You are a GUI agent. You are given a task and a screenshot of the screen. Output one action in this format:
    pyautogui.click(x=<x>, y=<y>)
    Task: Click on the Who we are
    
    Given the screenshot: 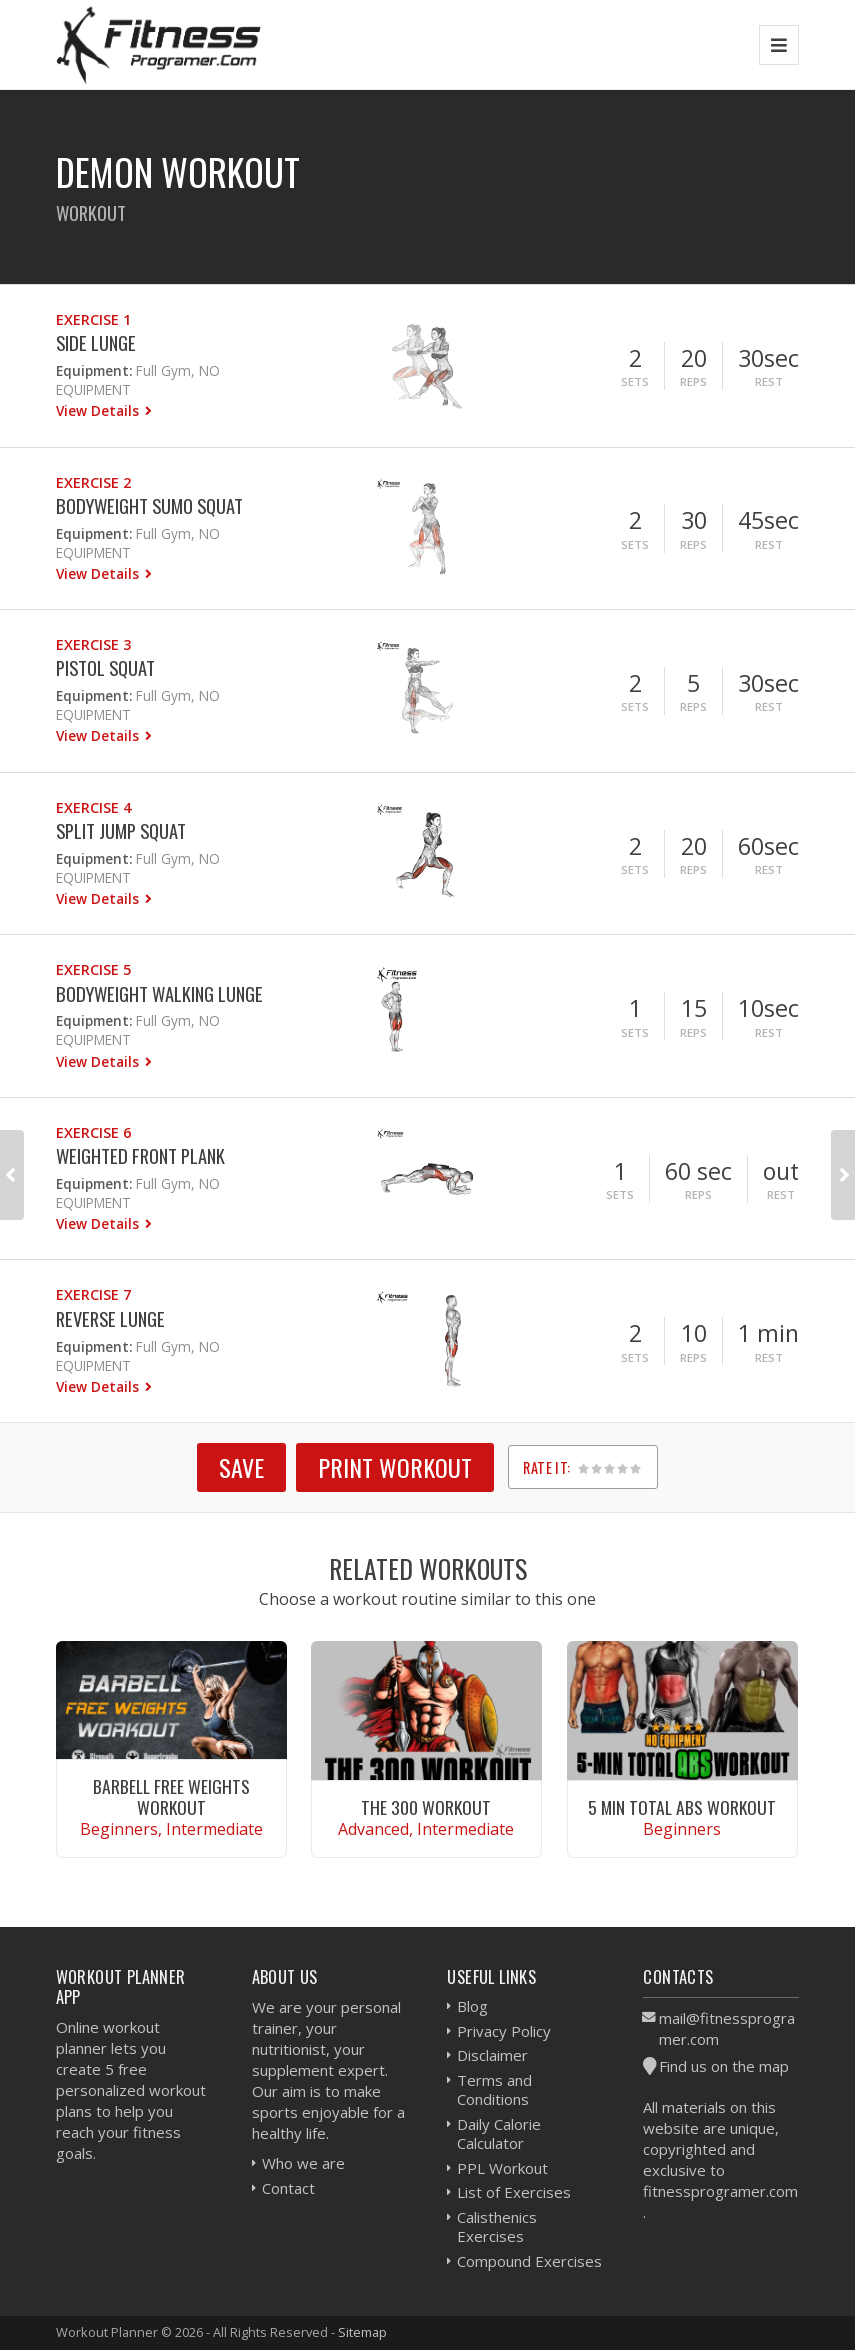 What is the action you would take?
    pyautogui.click(x=303, y=2163)
    